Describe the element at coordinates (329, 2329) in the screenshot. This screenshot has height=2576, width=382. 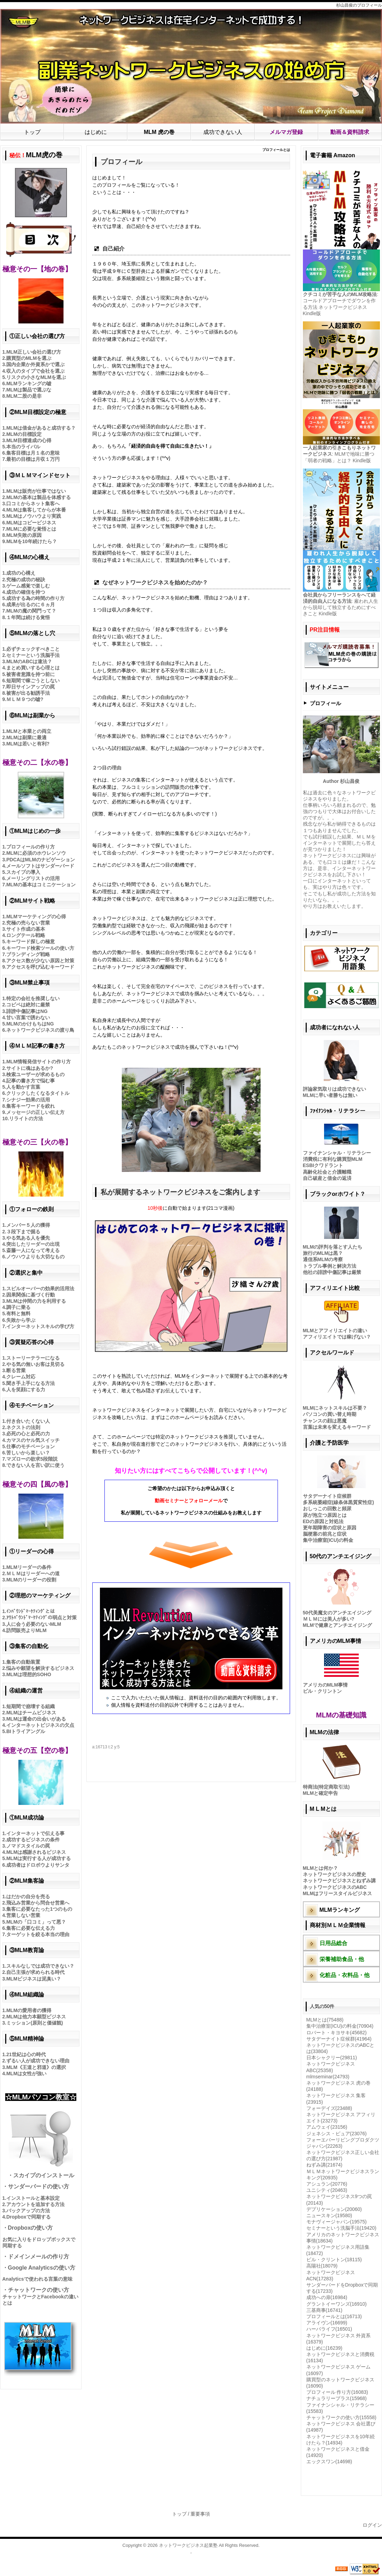
I see `ハーバライフ` at that location.